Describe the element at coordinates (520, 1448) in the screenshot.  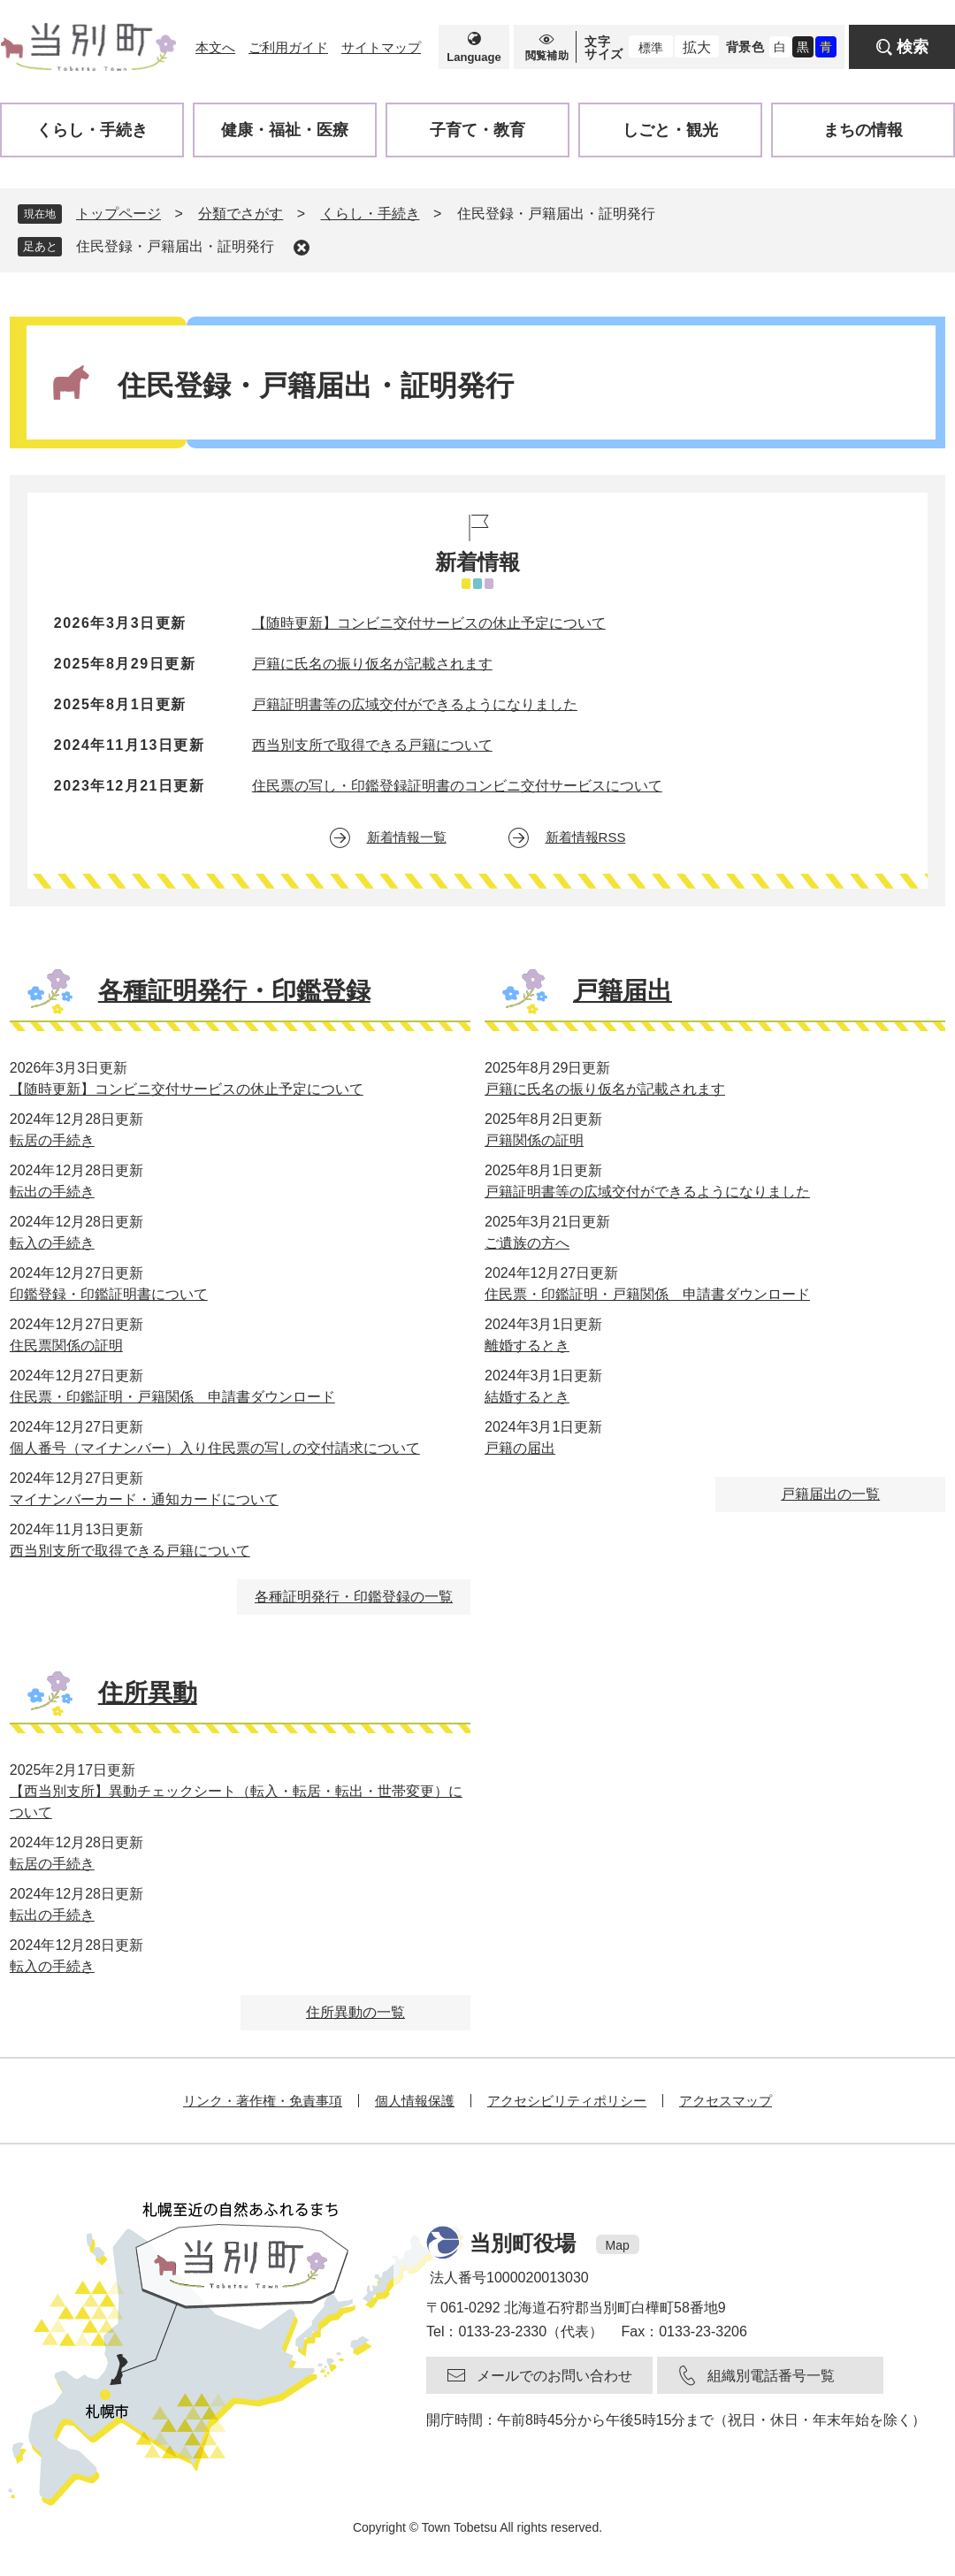
I see `戸籍の届出` at that location.